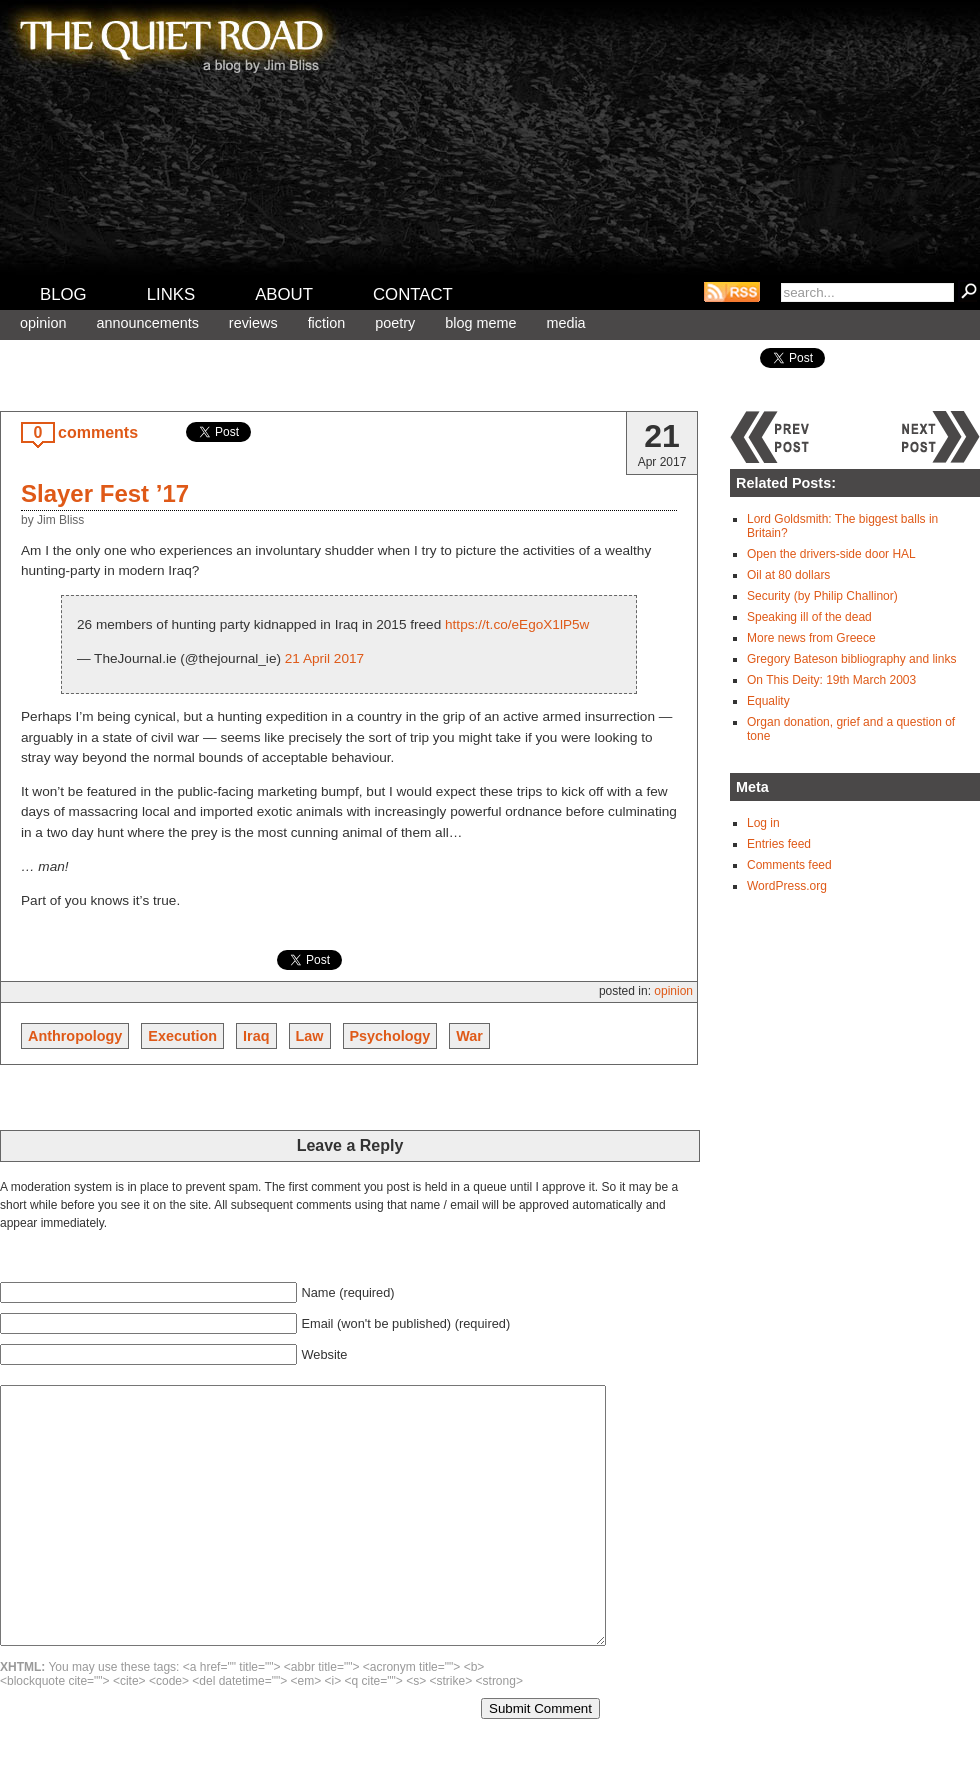 This screenshot has height=1790, width=980. I want to click on Contact, so click(413, 294).